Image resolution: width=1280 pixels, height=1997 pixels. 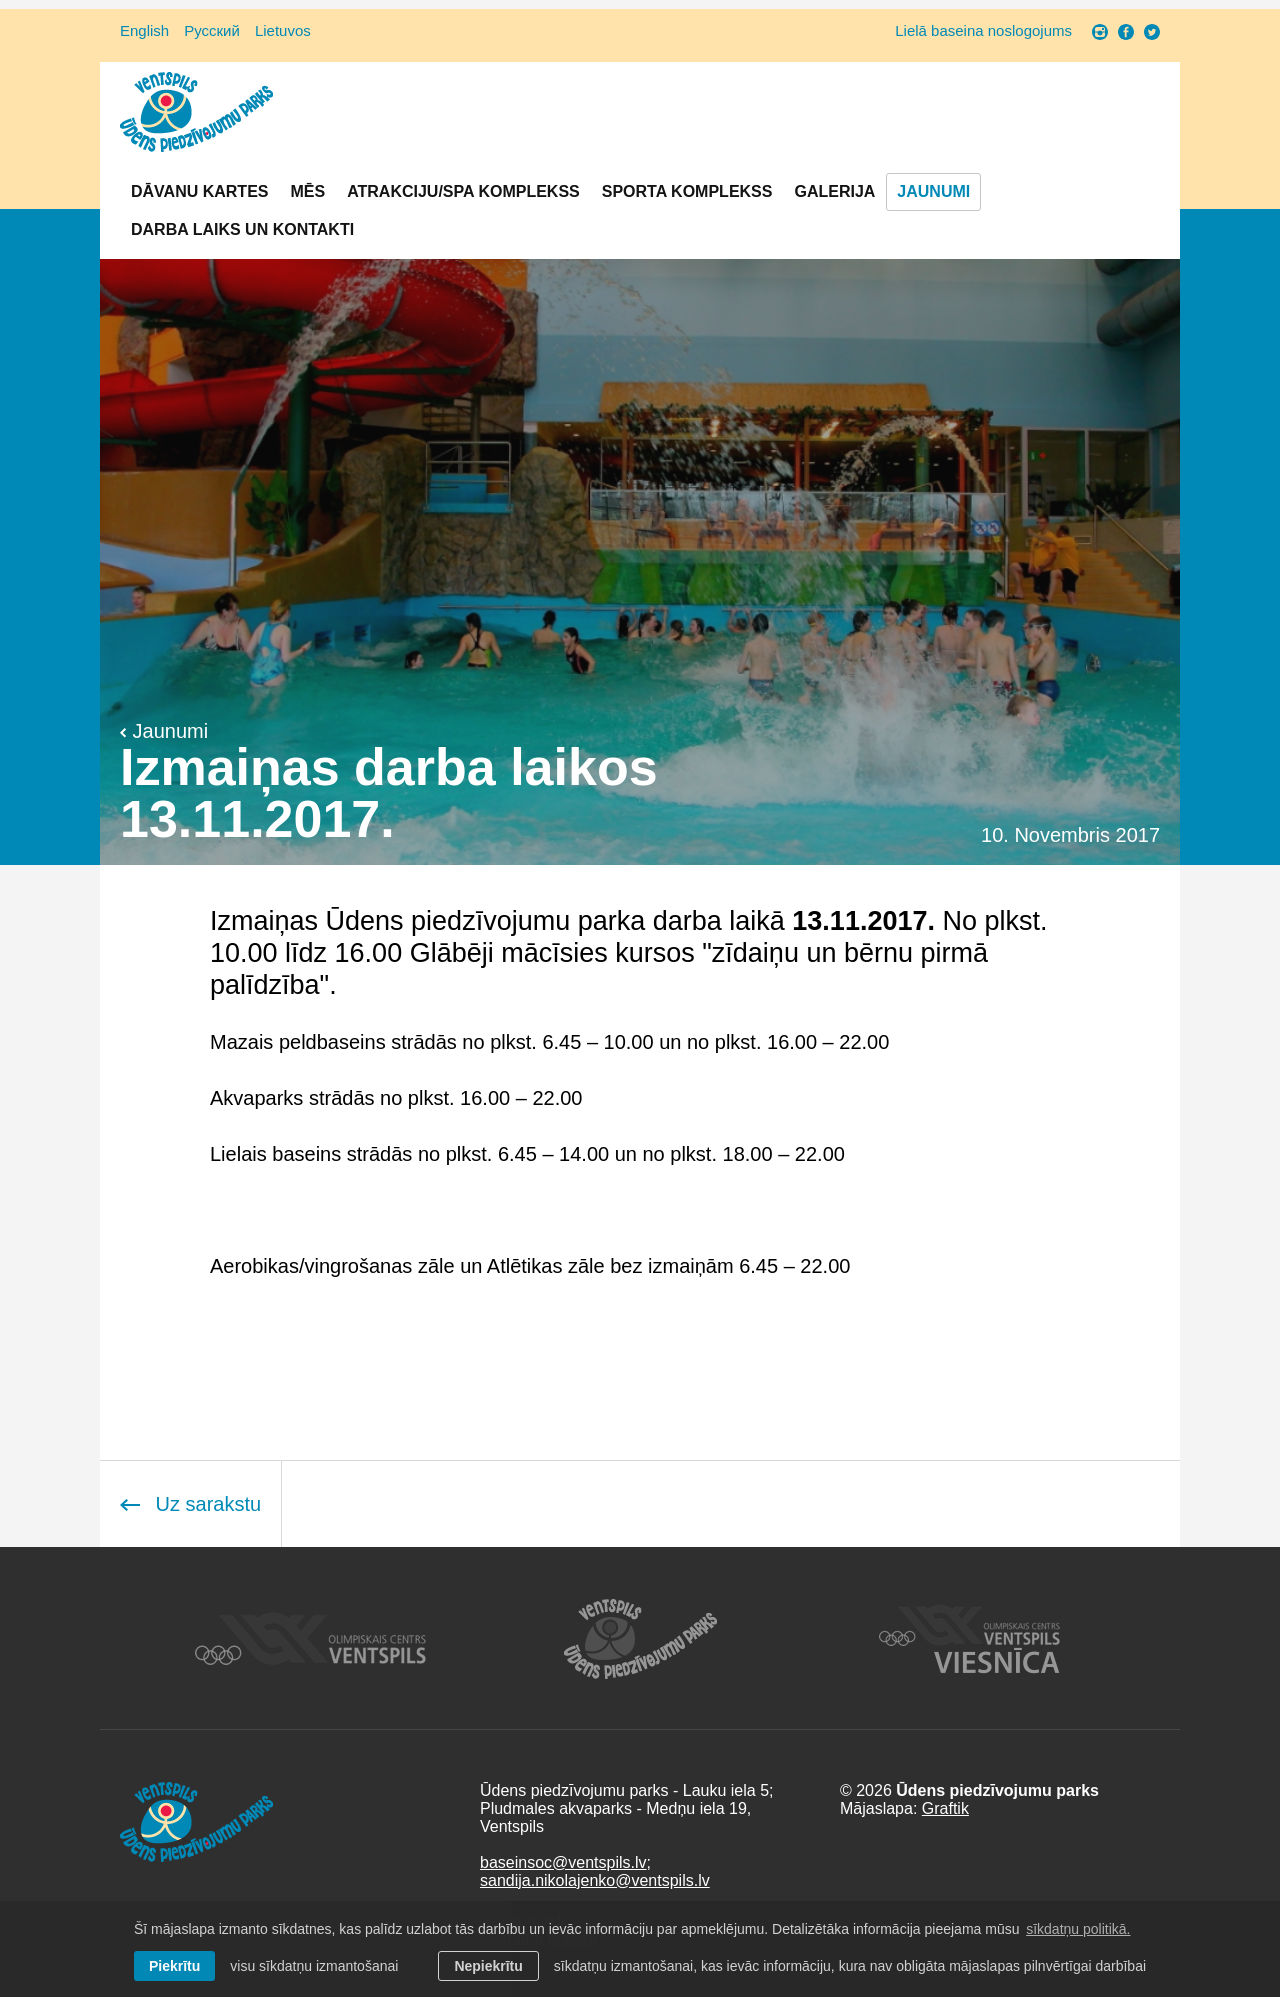 I want to click on Русский, so click(x=212, y=30).